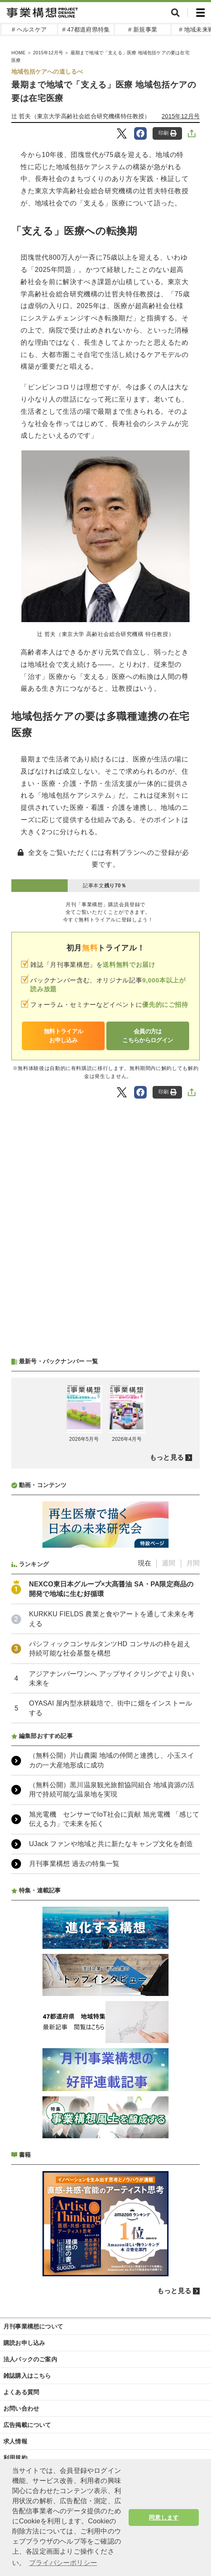 This screenshot has width=211, height=2576. I want to click on 現在, so click(144, 1563).